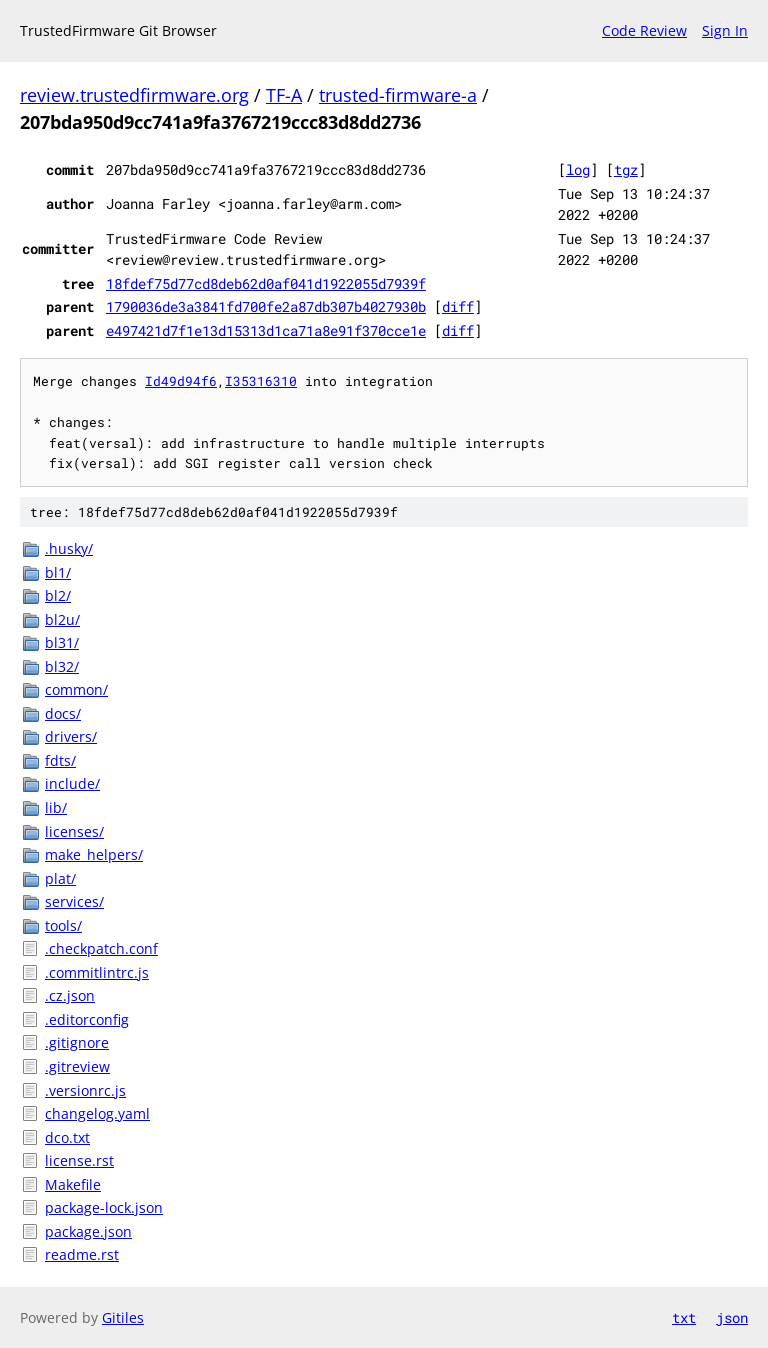  I want to click on trusted-firmware-a, so click(398, 95).